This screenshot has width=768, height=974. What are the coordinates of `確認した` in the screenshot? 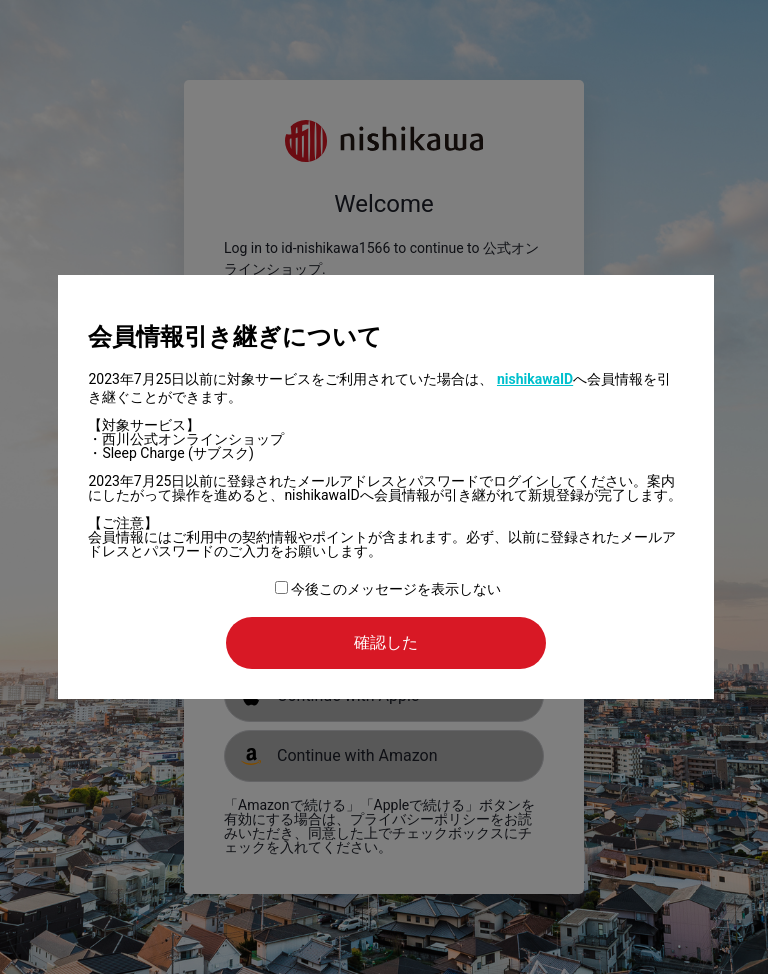 It's located at (386, 642).